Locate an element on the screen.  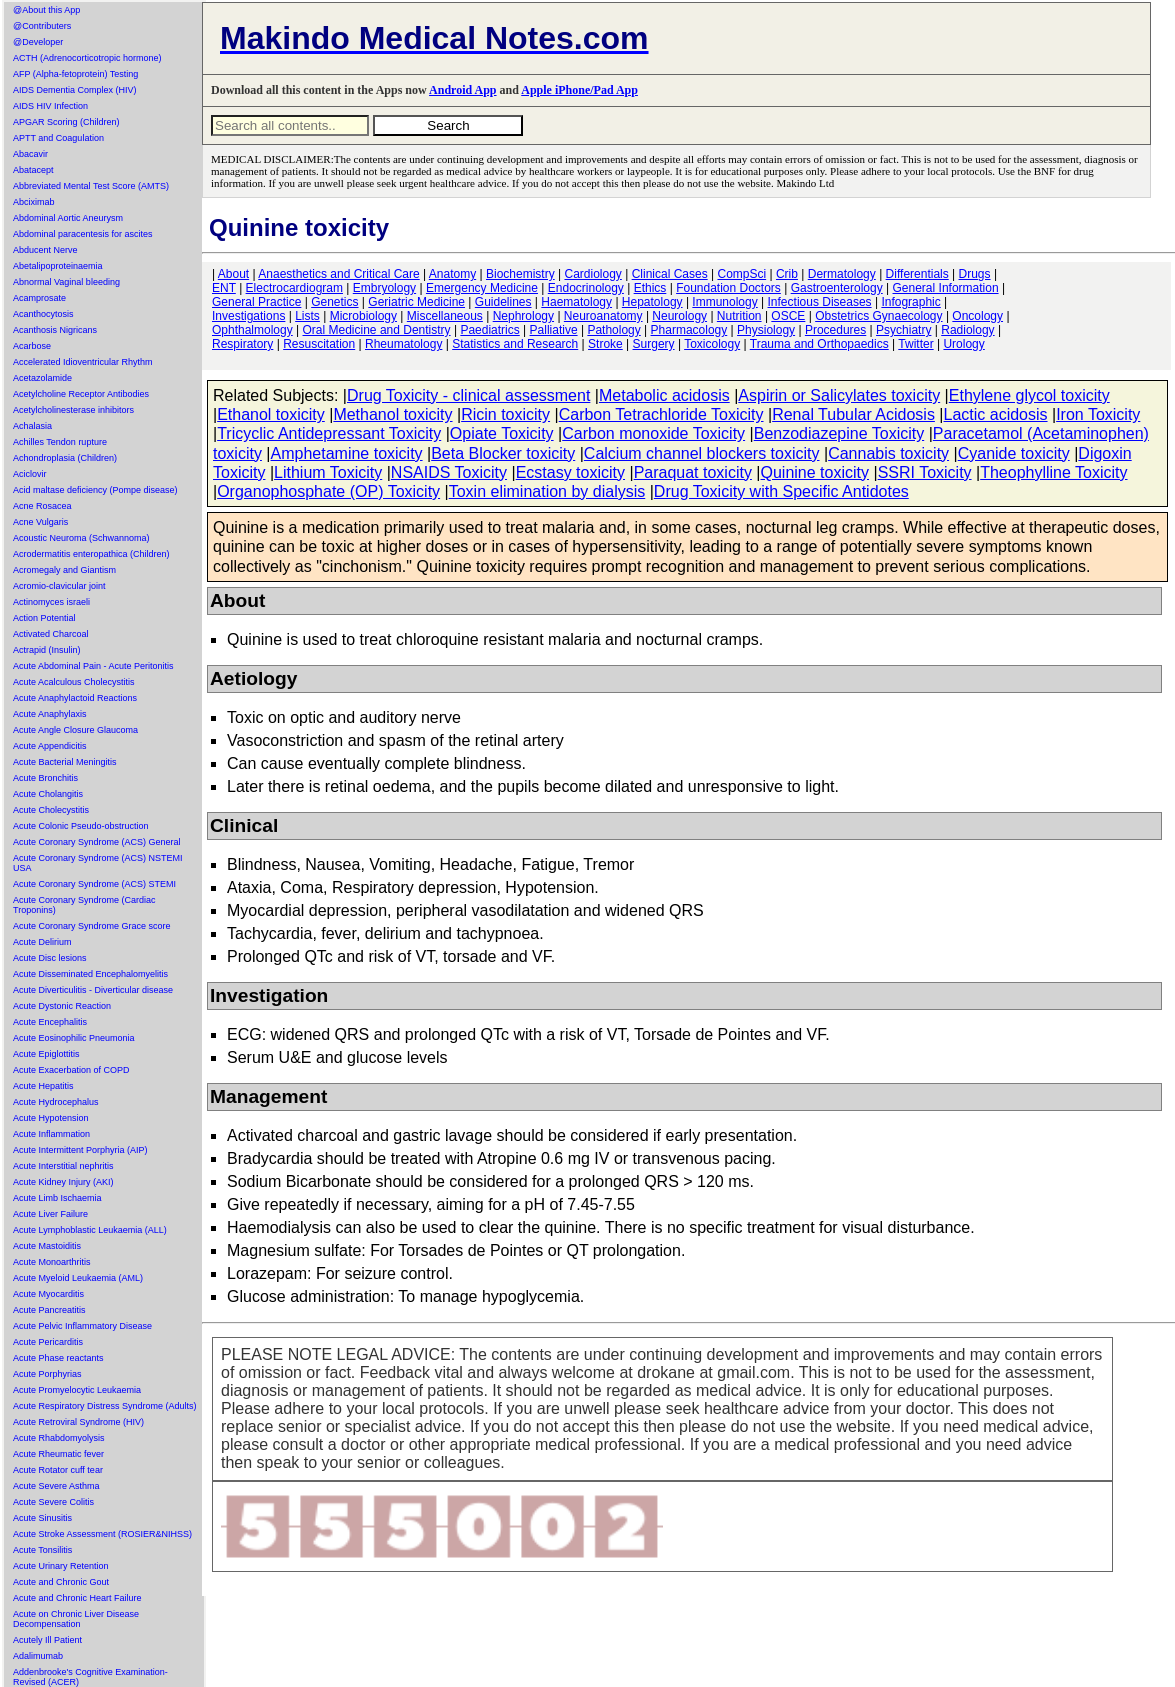
Physiology is located at coordinates (766, 330).